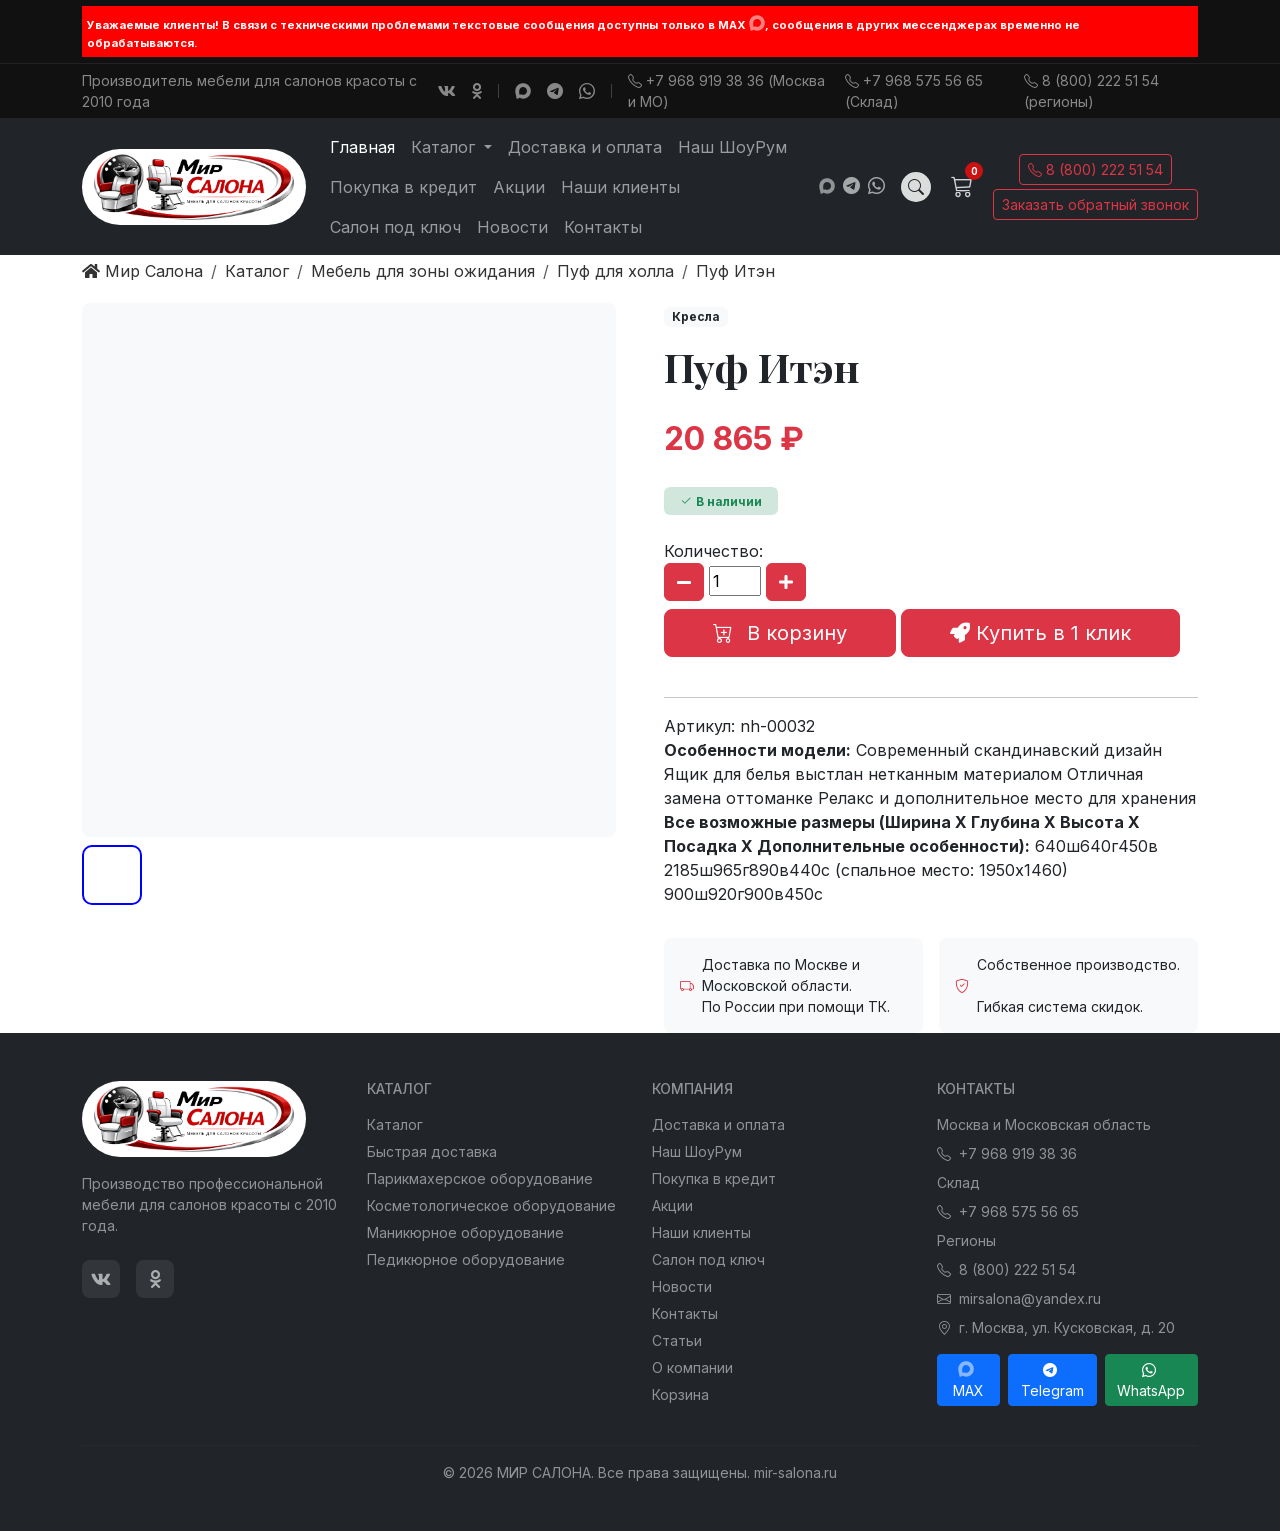 This screenshot has width=1280, height=1531. What do you see at coordinates (1052, 1380) in the screenshot?
I see `Telegram` at bounding box center [1052, 1380].